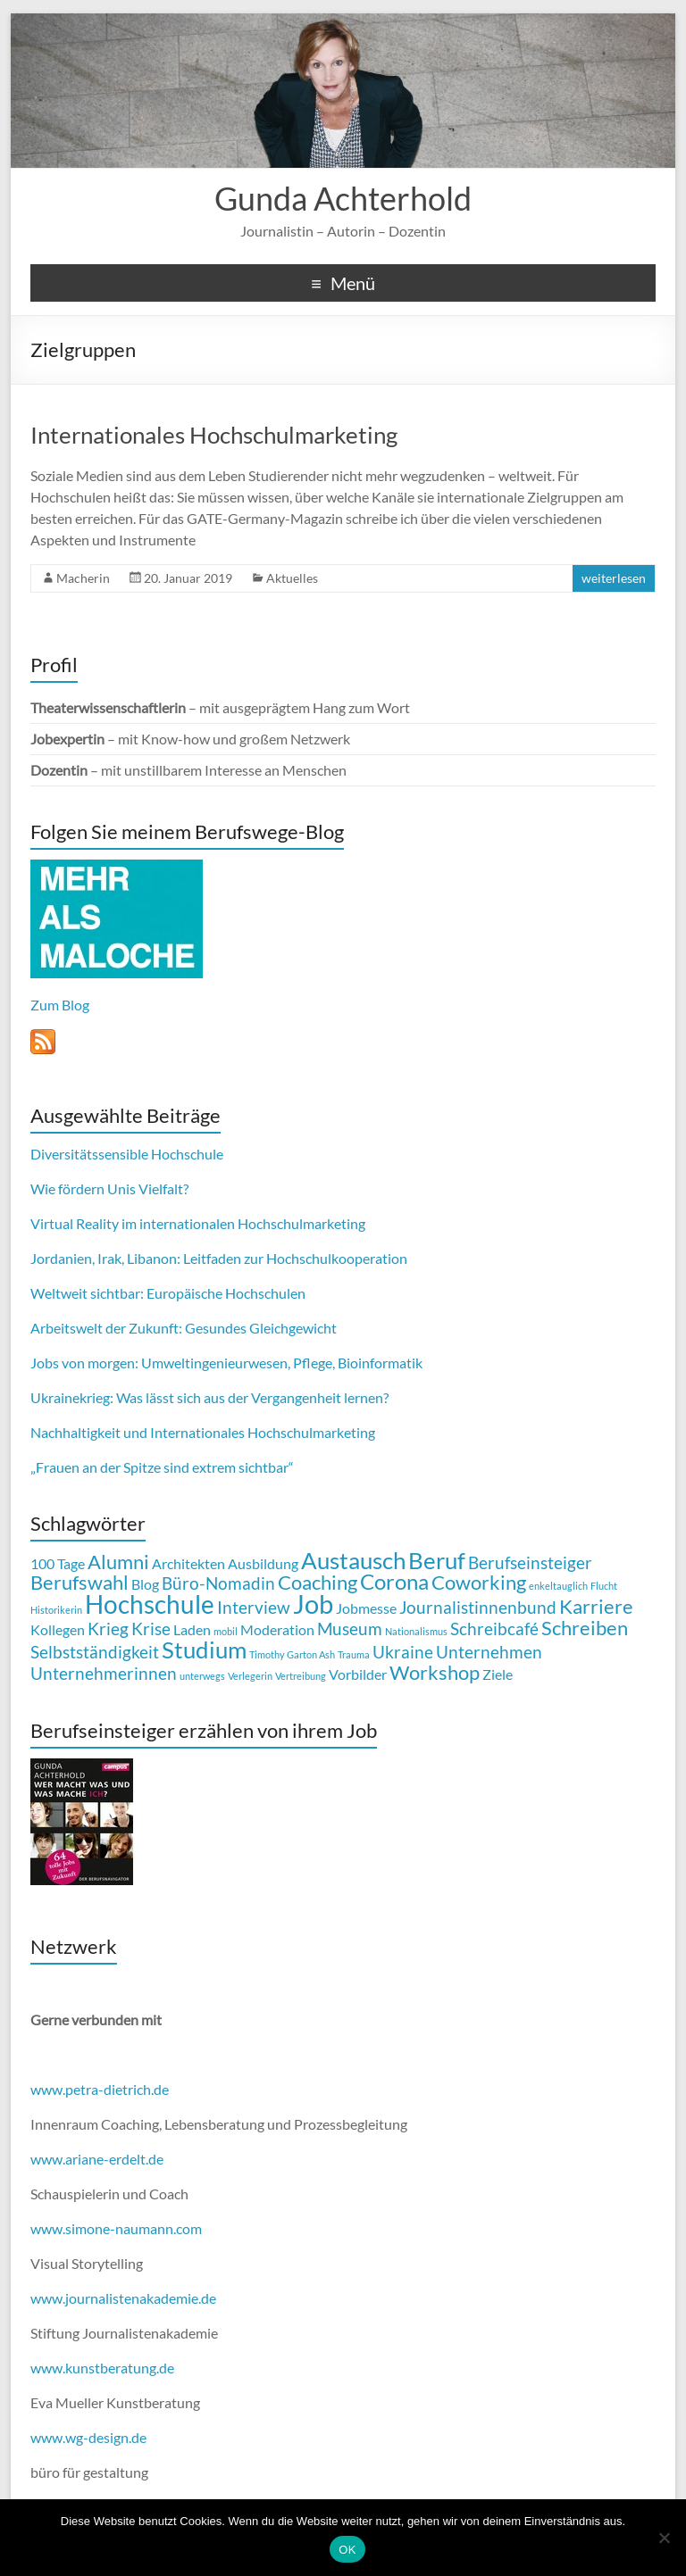  I want to click on Museum [Museum (3 Einträge)], so click(349, 1628).